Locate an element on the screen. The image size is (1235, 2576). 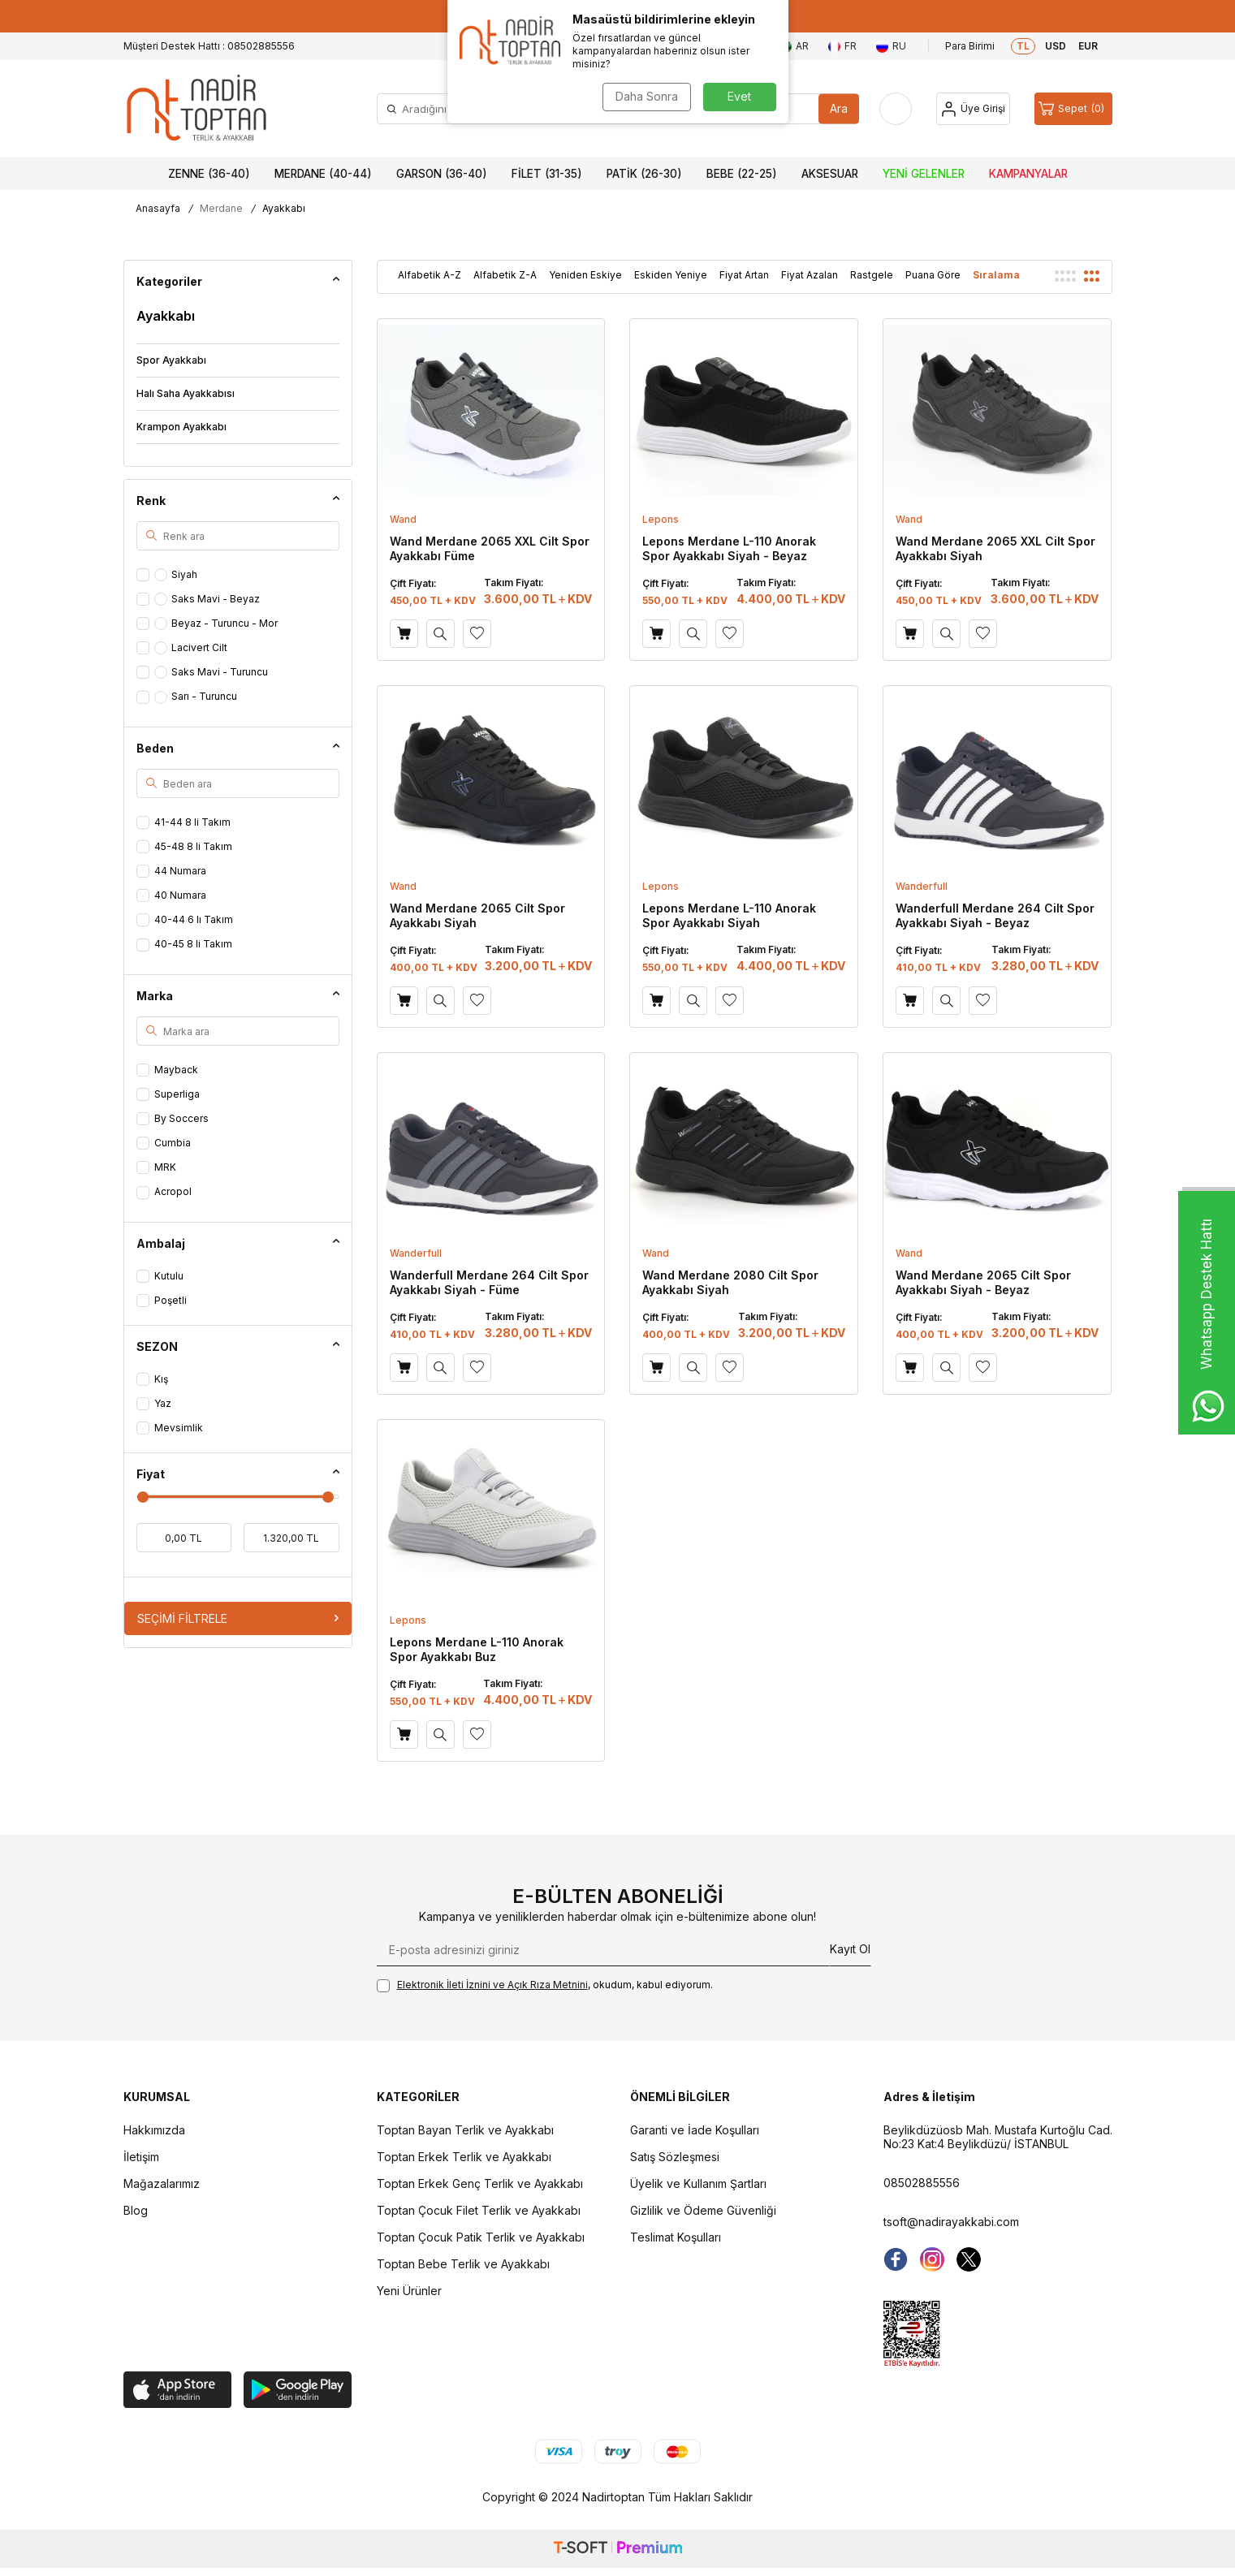
Spor Ayakkabı is located at coordinates (171, 360).